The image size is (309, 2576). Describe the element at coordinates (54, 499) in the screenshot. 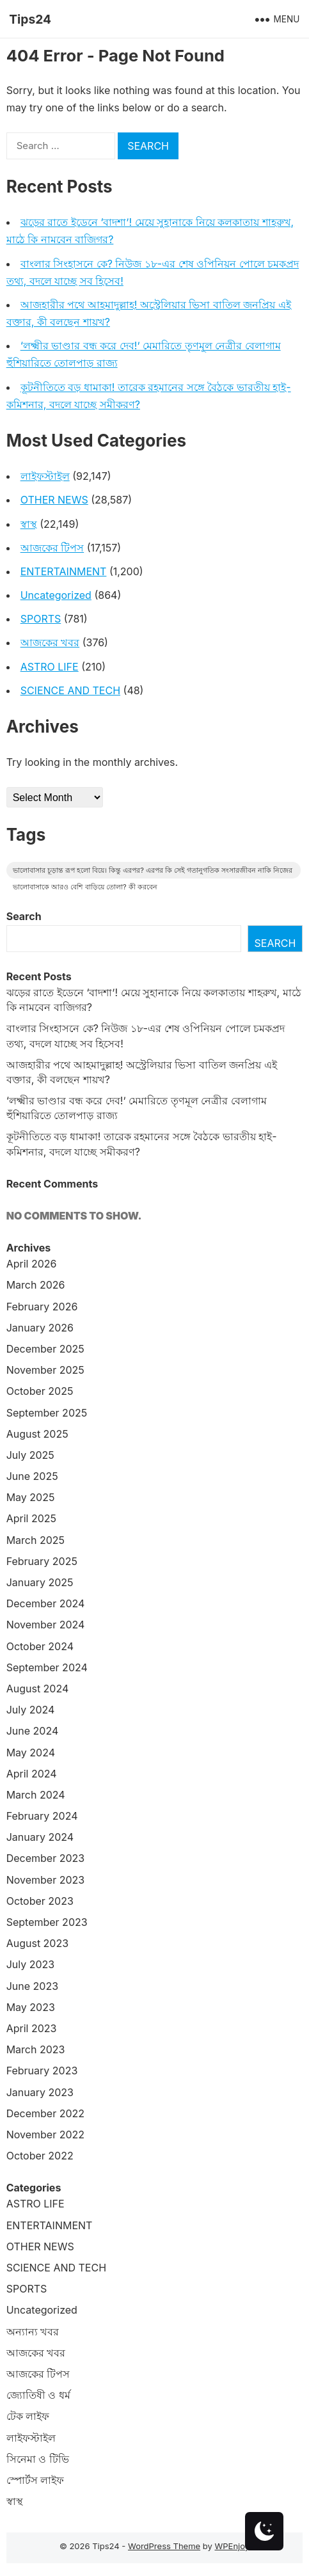

I see `OTHER NEWS` at that location.